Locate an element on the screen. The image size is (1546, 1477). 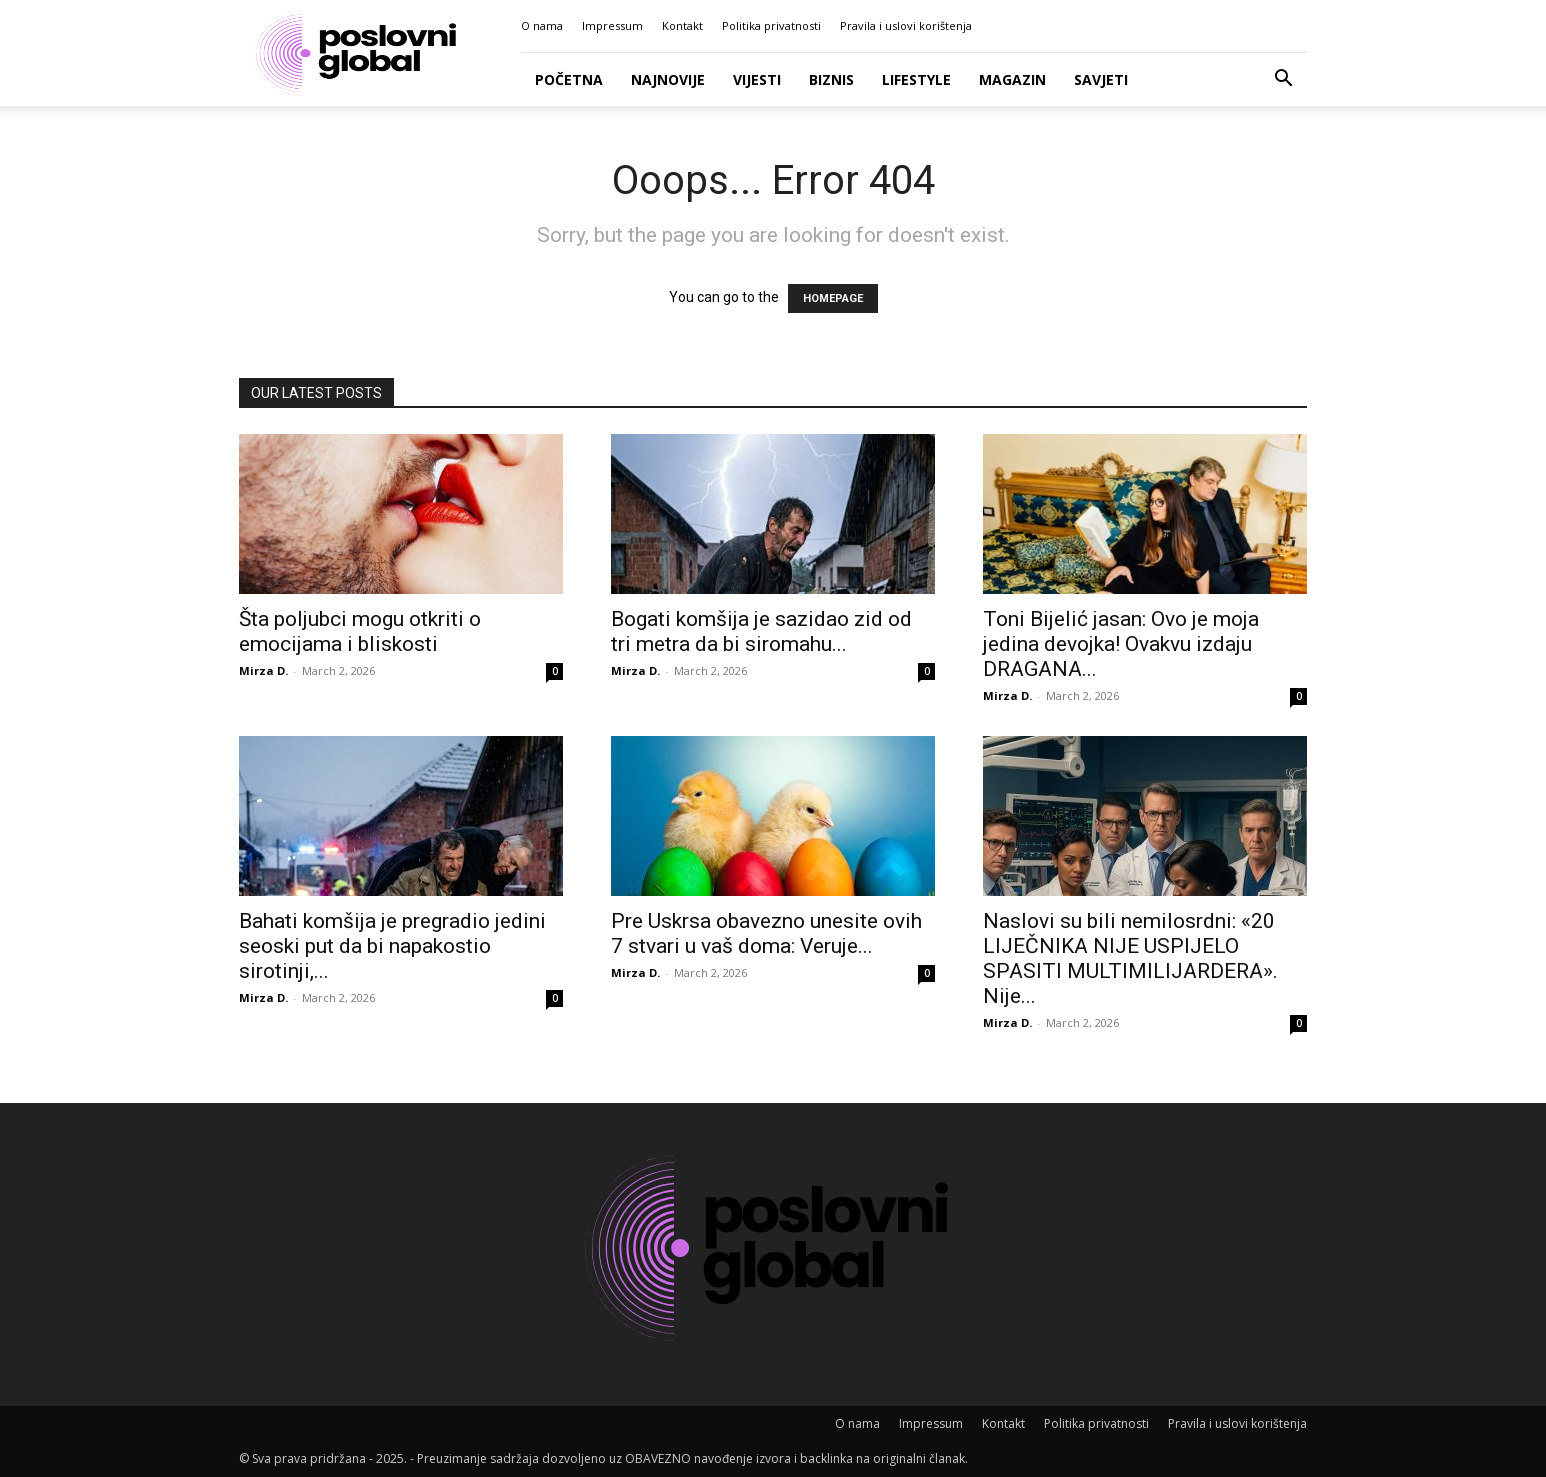
Pre Uskrsa obavezno unesite ovih 7 stvari u vaš doma: Veruje... is located at coordinates (766, 933).